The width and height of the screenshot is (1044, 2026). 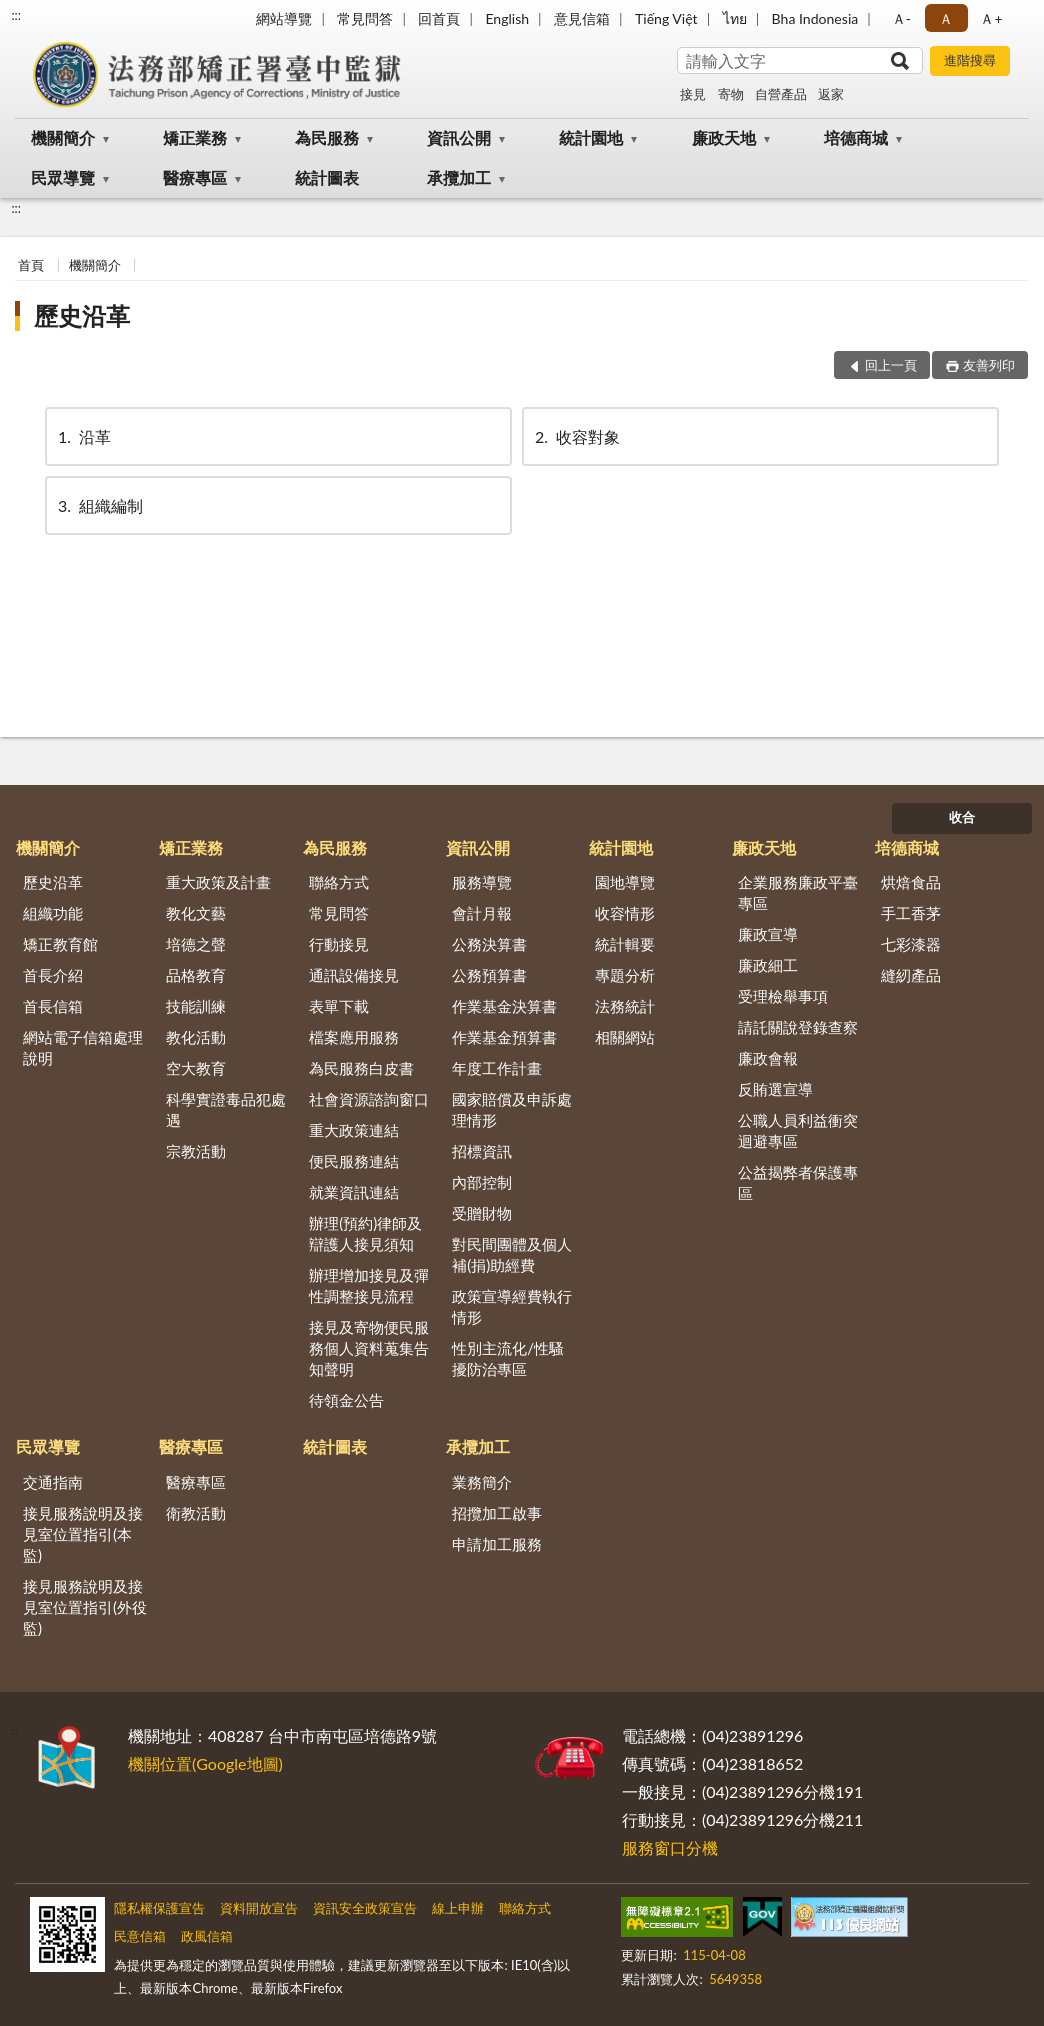 What do you see at coordinates (459, 177) in the screenshot?
I see `承攬加工` at bounding box center [459, 177].